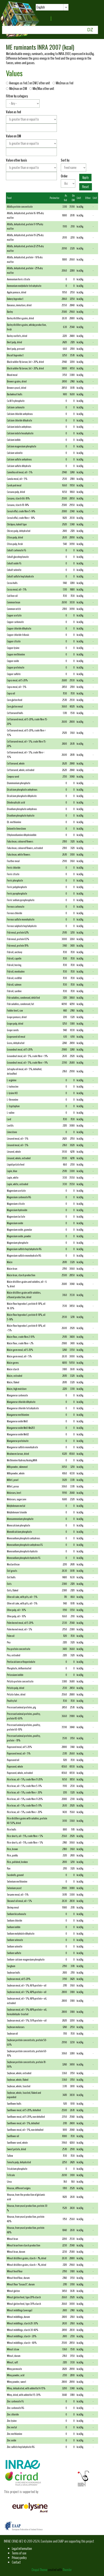  Describe the element at coordinates (10, 2156) in the screenshot. I see `Tallow` at that location.